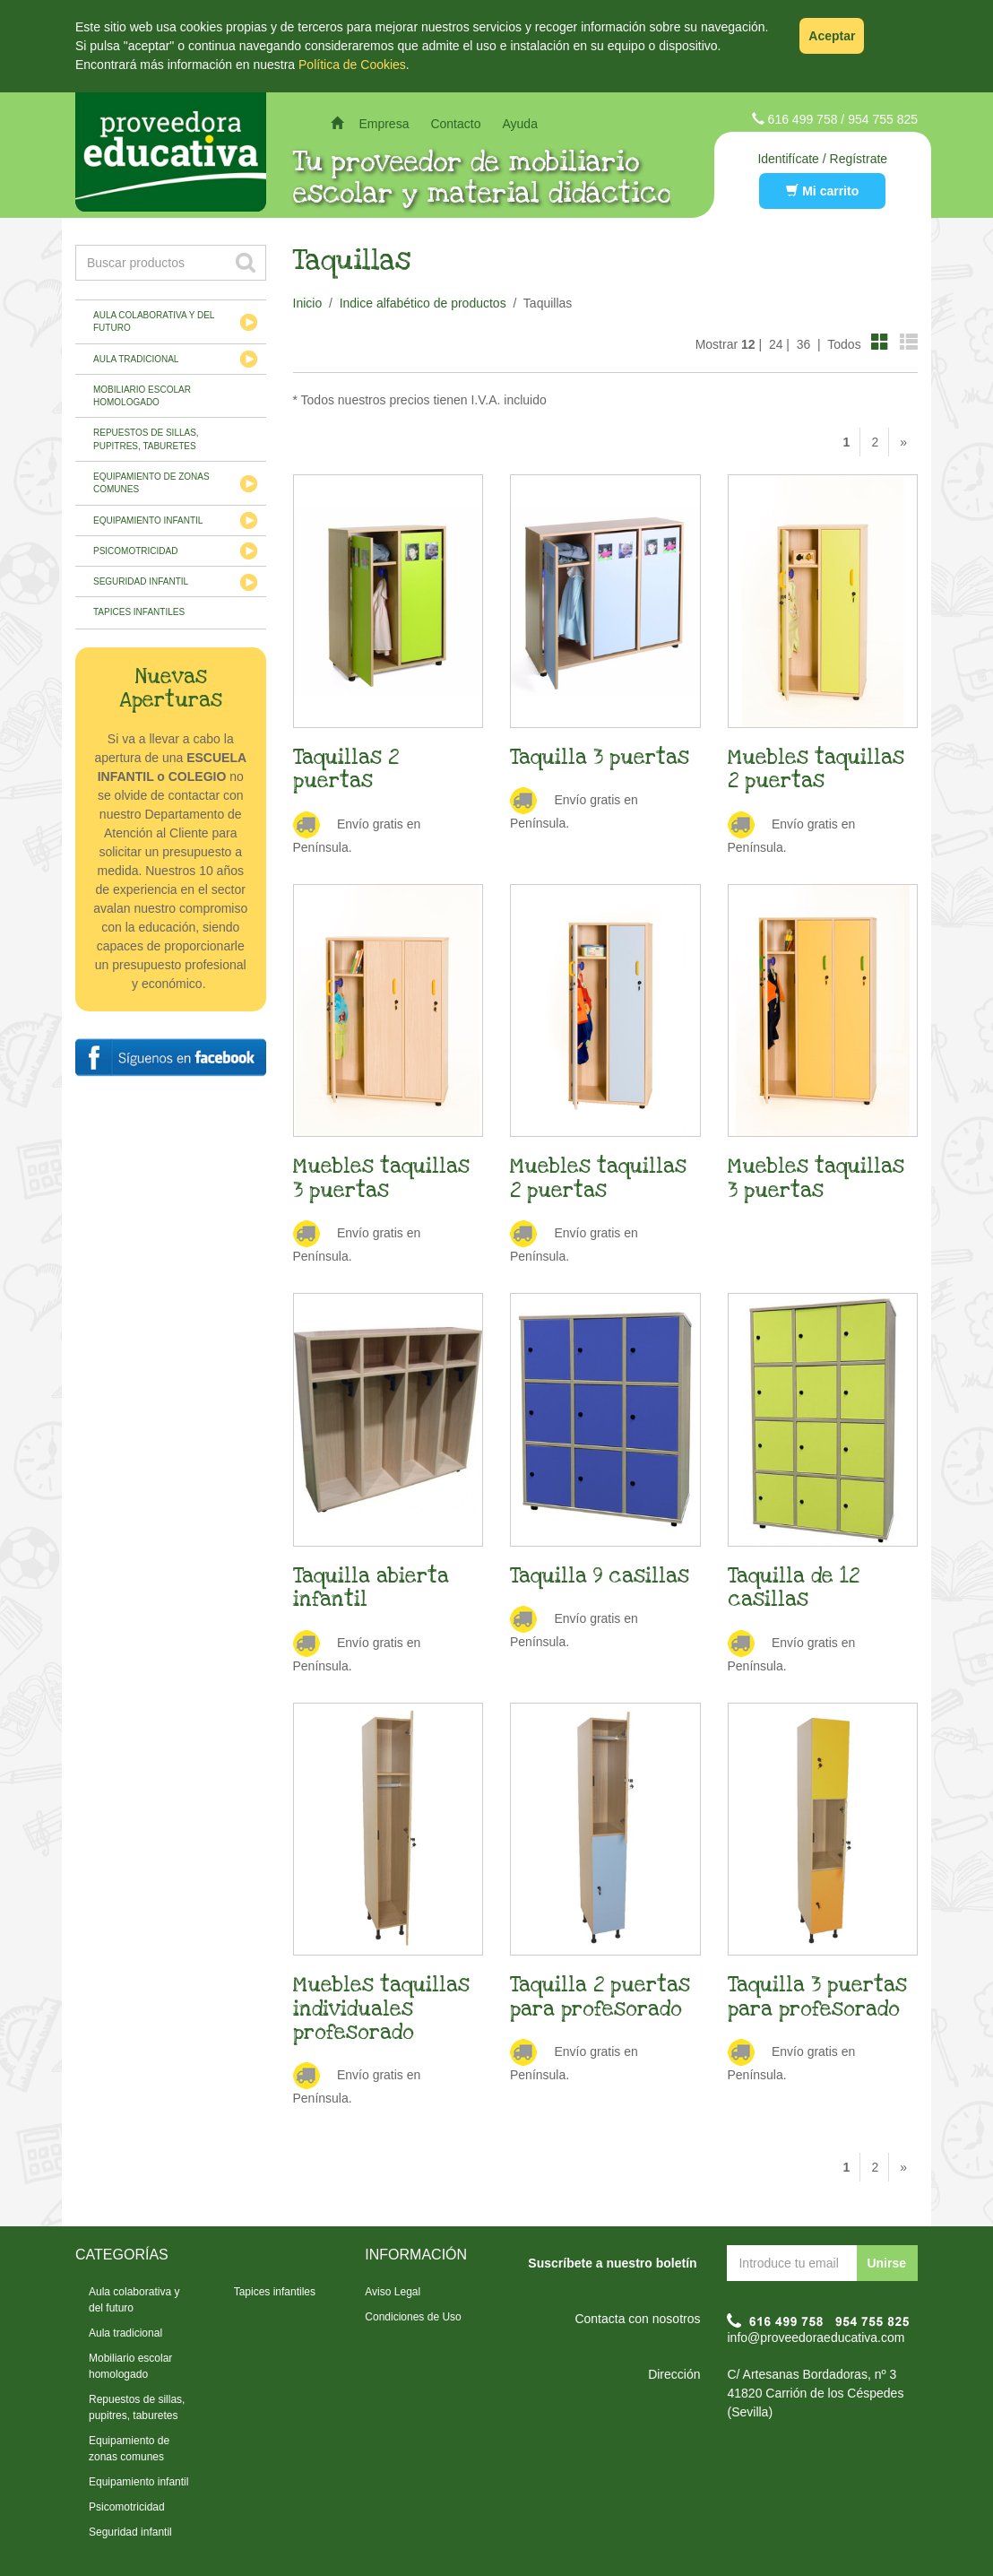 The image size is (993, 2576). I want to click on Aula colaborativa y del futuro, so click(153, 321).